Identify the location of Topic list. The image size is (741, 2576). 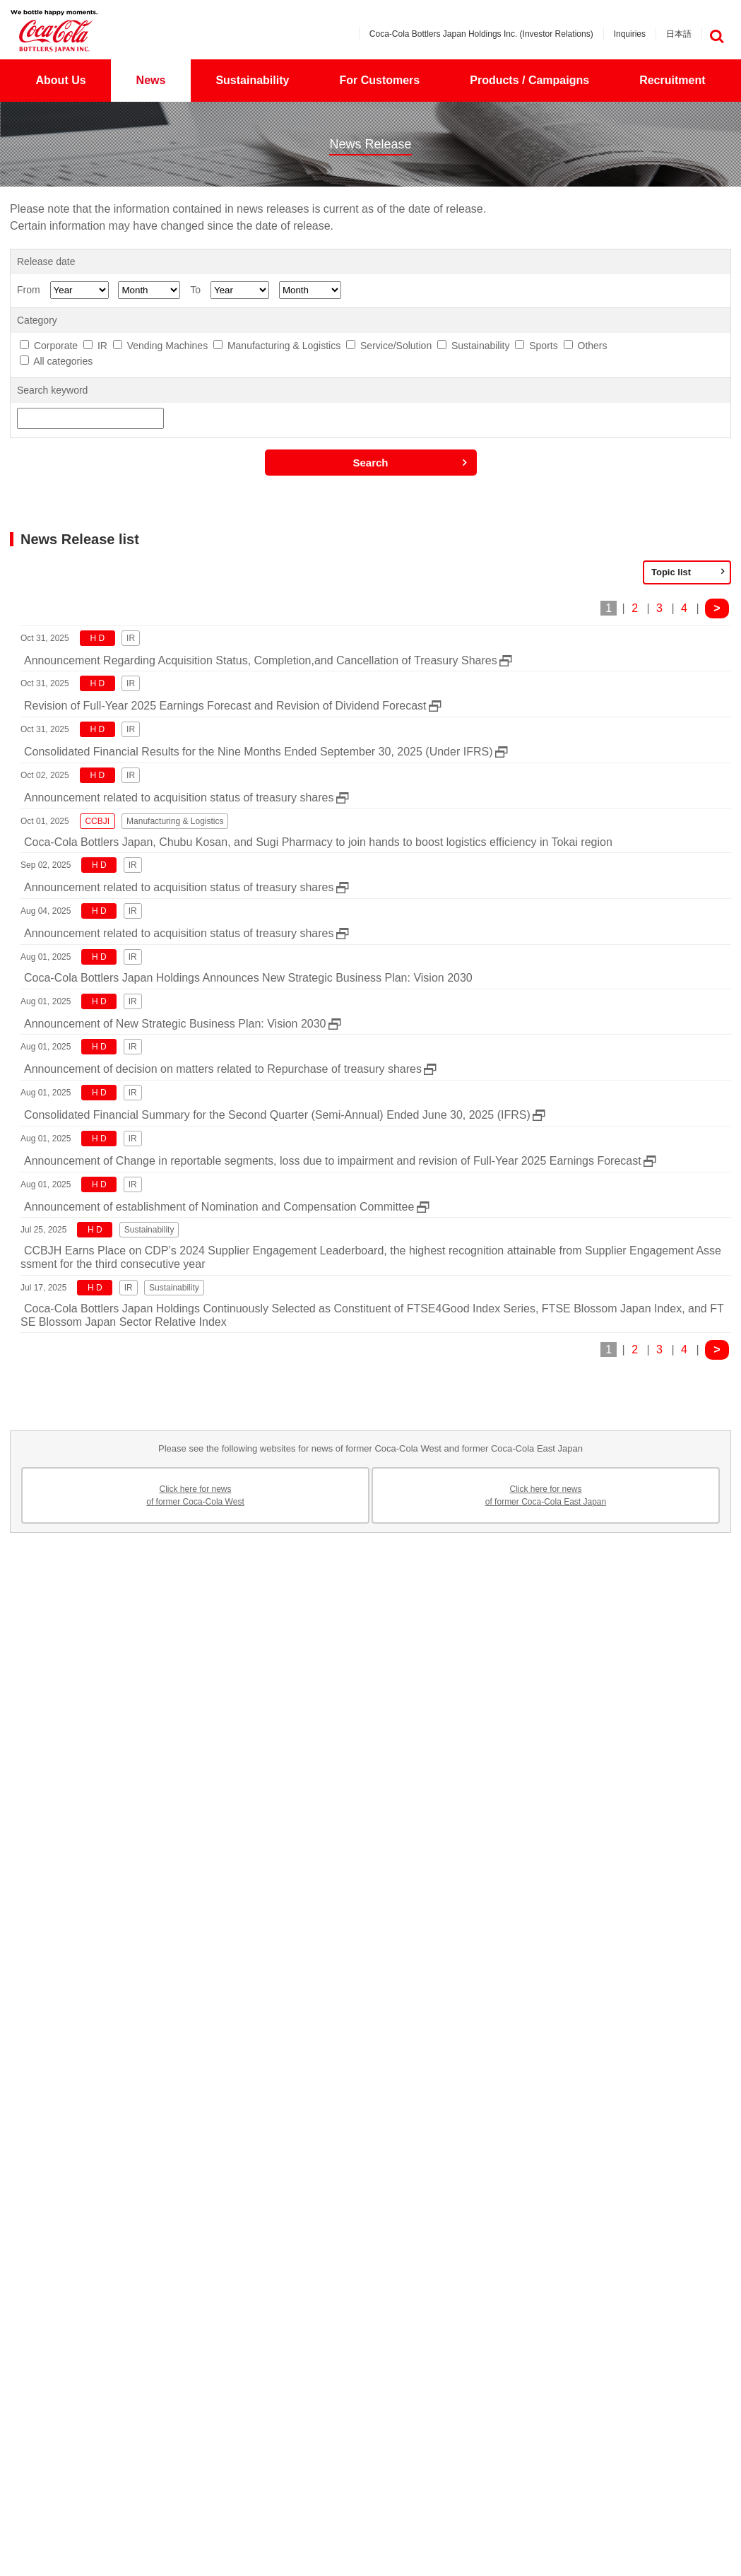
(671, 572).